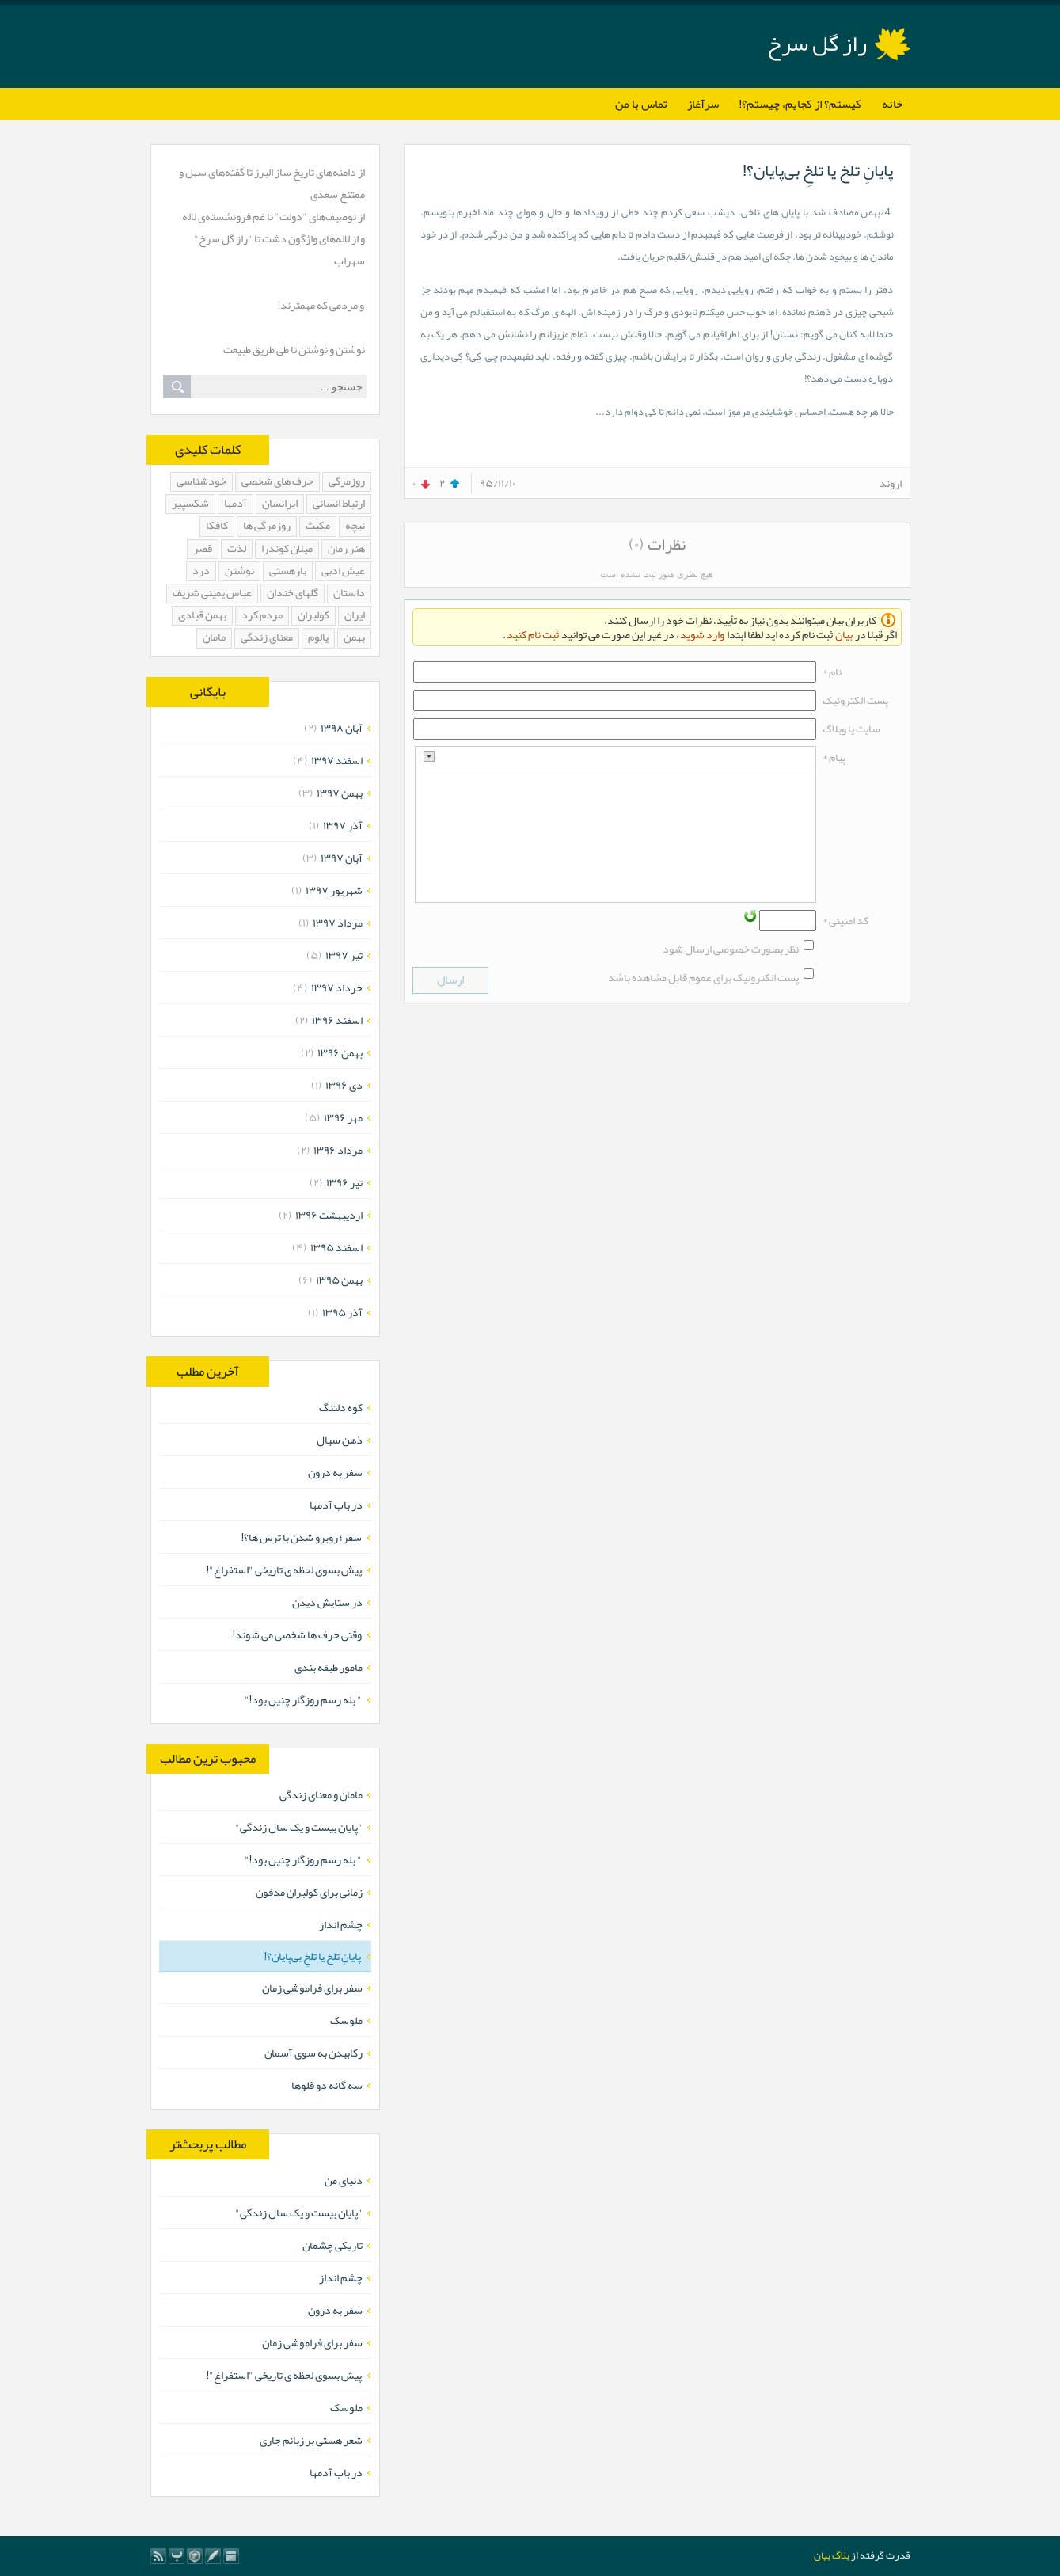 The width and height of the screenshot is (1060, 2576). What do you see at coordinates (533, 634) in the screenshot?
I see `ثبت نام کنید` at bounding box center [533, 634].